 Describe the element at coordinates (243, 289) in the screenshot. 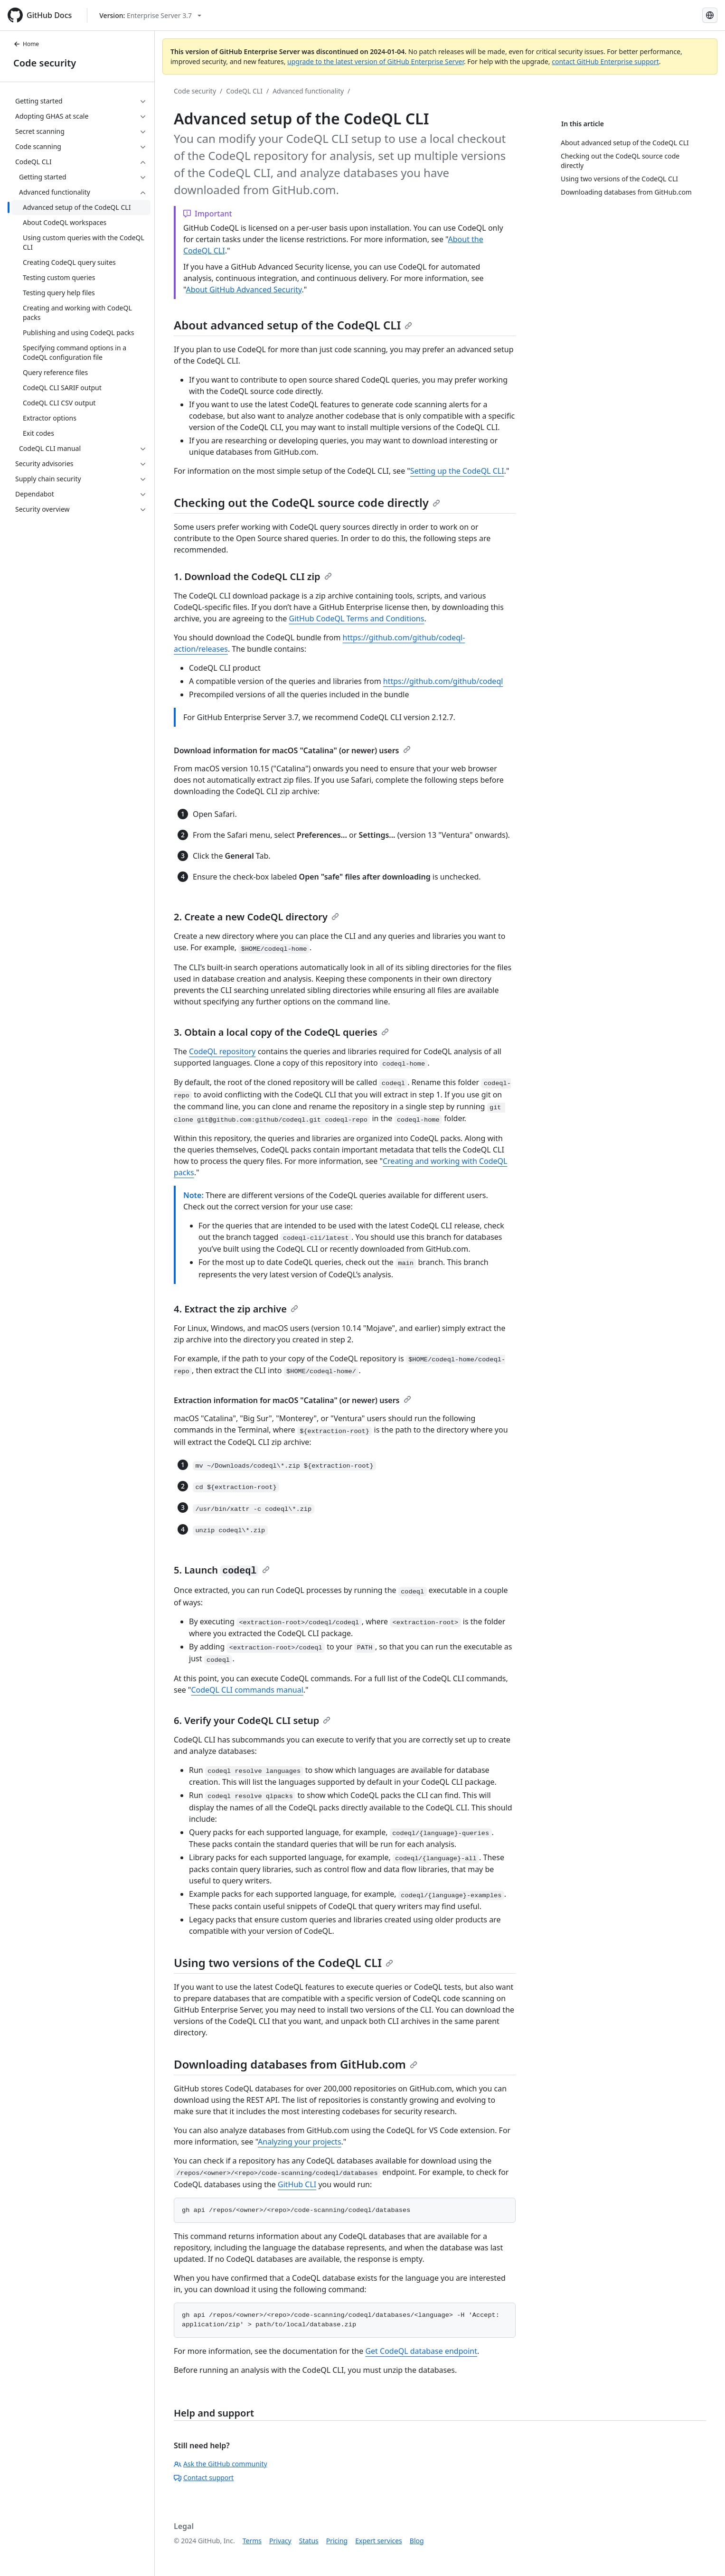

I see `About GitHub Advanced Security` at that location.